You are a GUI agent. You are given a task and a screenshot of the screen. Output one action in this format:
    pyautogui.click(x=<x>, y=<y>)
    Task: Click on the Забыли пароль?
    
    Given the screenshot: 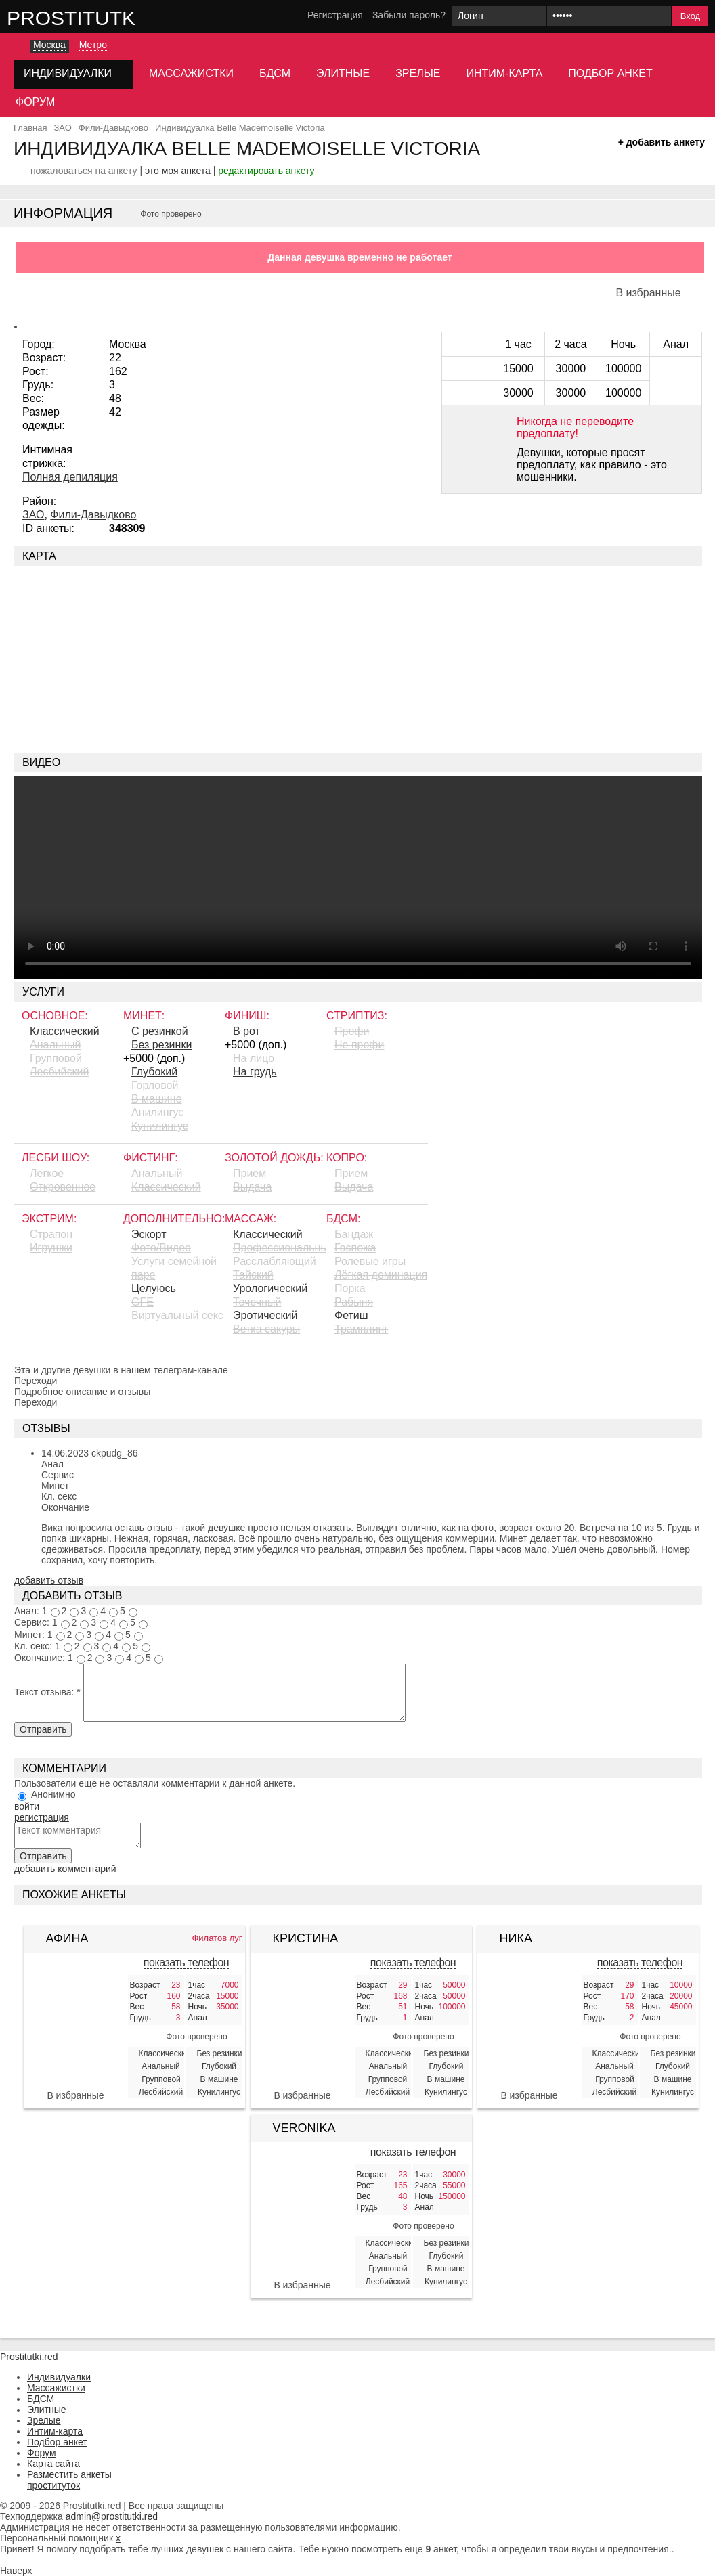 What is the action you would take?
    pyautogui.click(x=409, y=14)
    